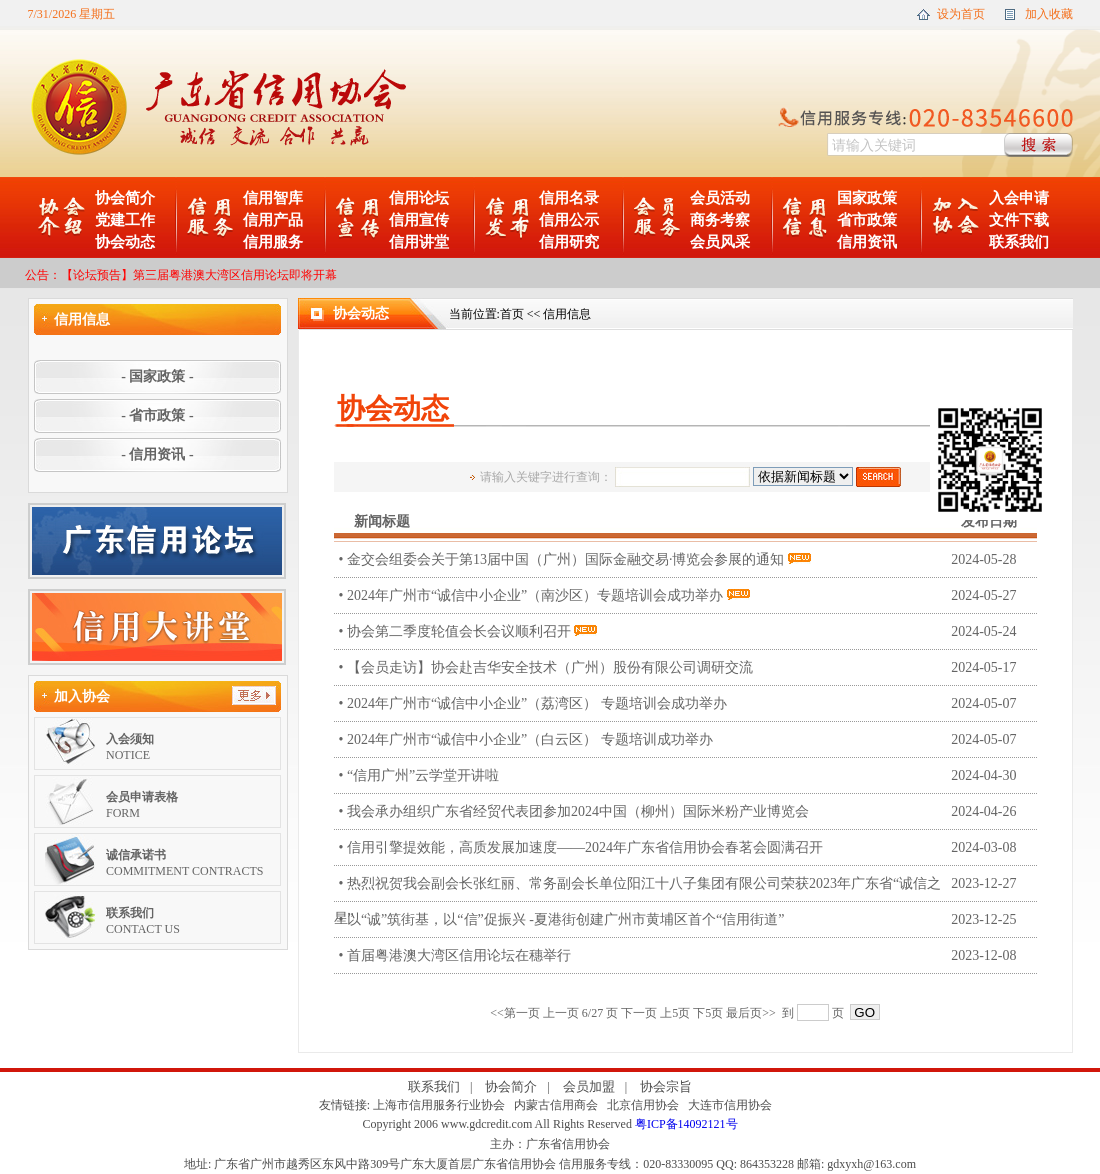  Describe the element at coordinates (688, 631) in the screenshot. I see `• 协会第二季度轮值会长会议顺利召开` at that location.